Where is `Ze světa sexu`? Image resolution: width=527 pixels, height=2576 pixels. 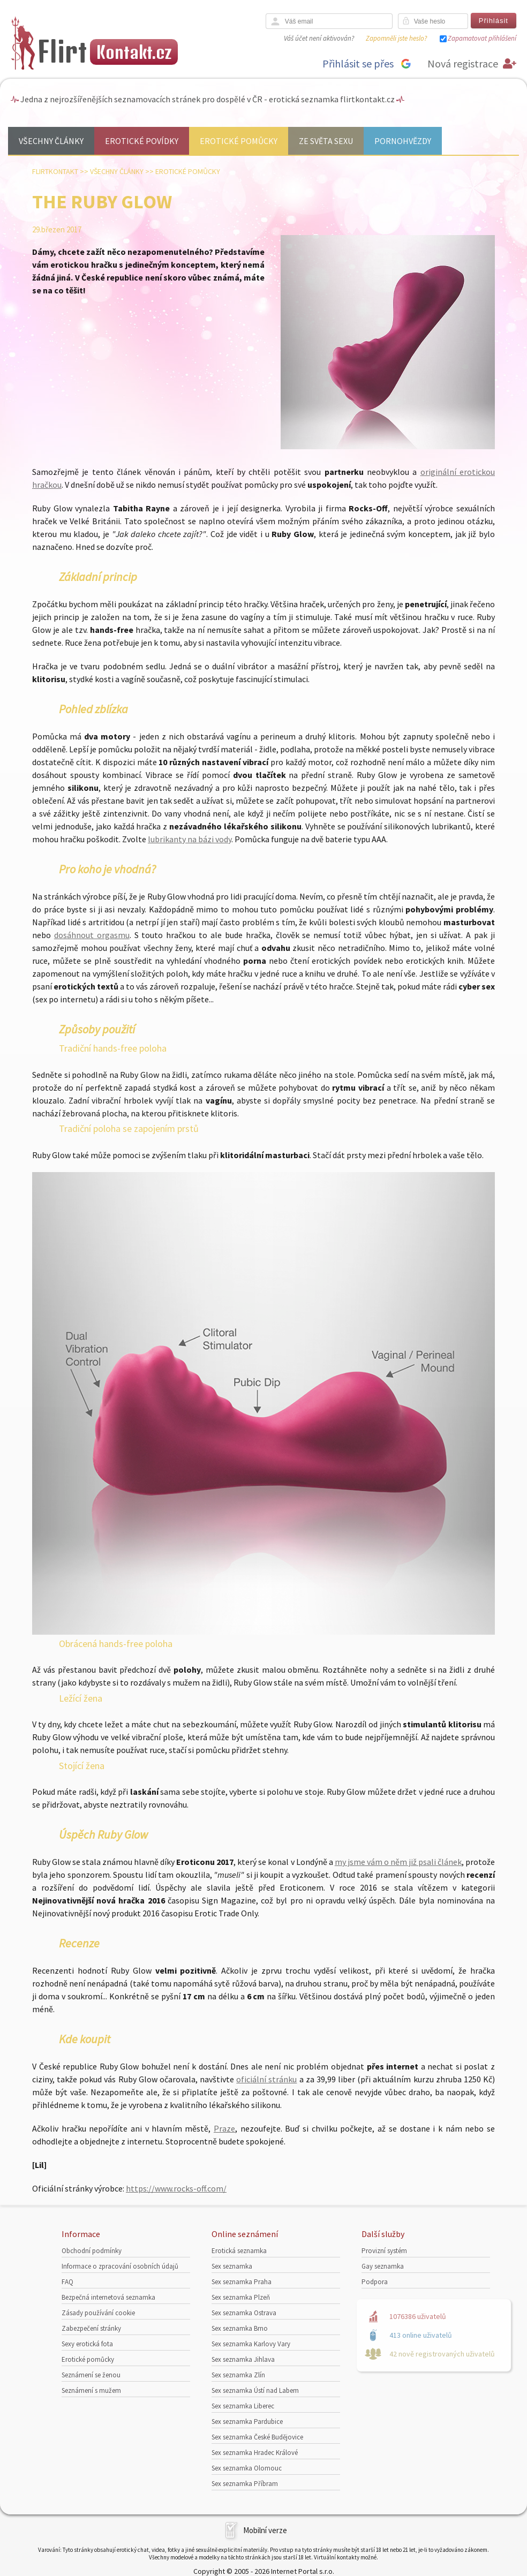
Ze světa sexu is located at coordinates (326, 140).